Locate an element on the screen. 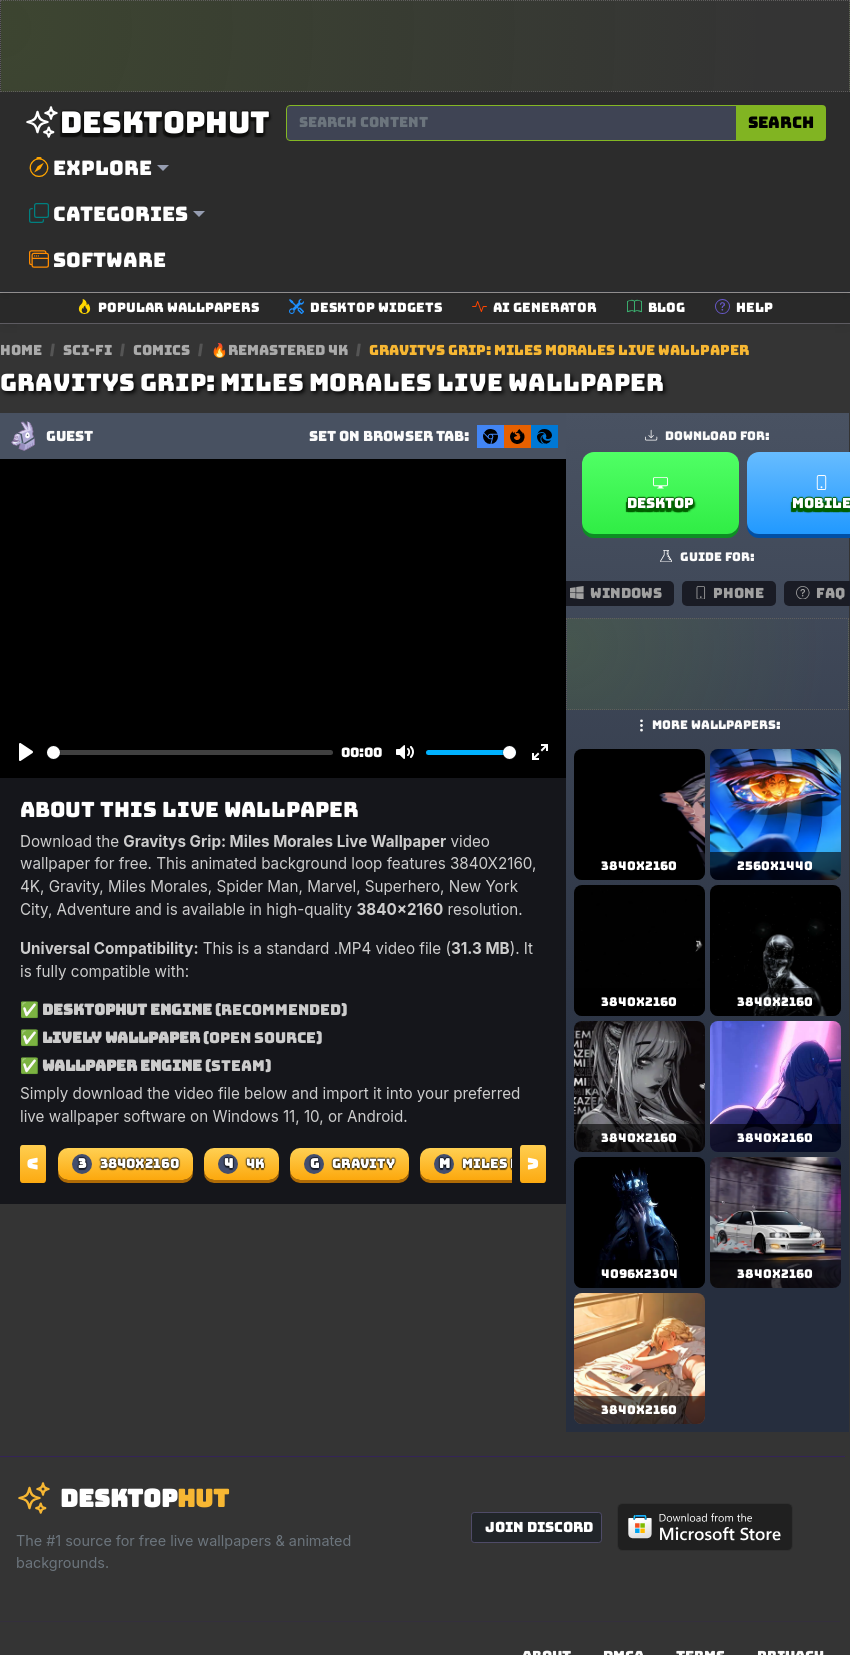 The image size is (850, 1655). Explore [button] is located at coordinates (90, 168).